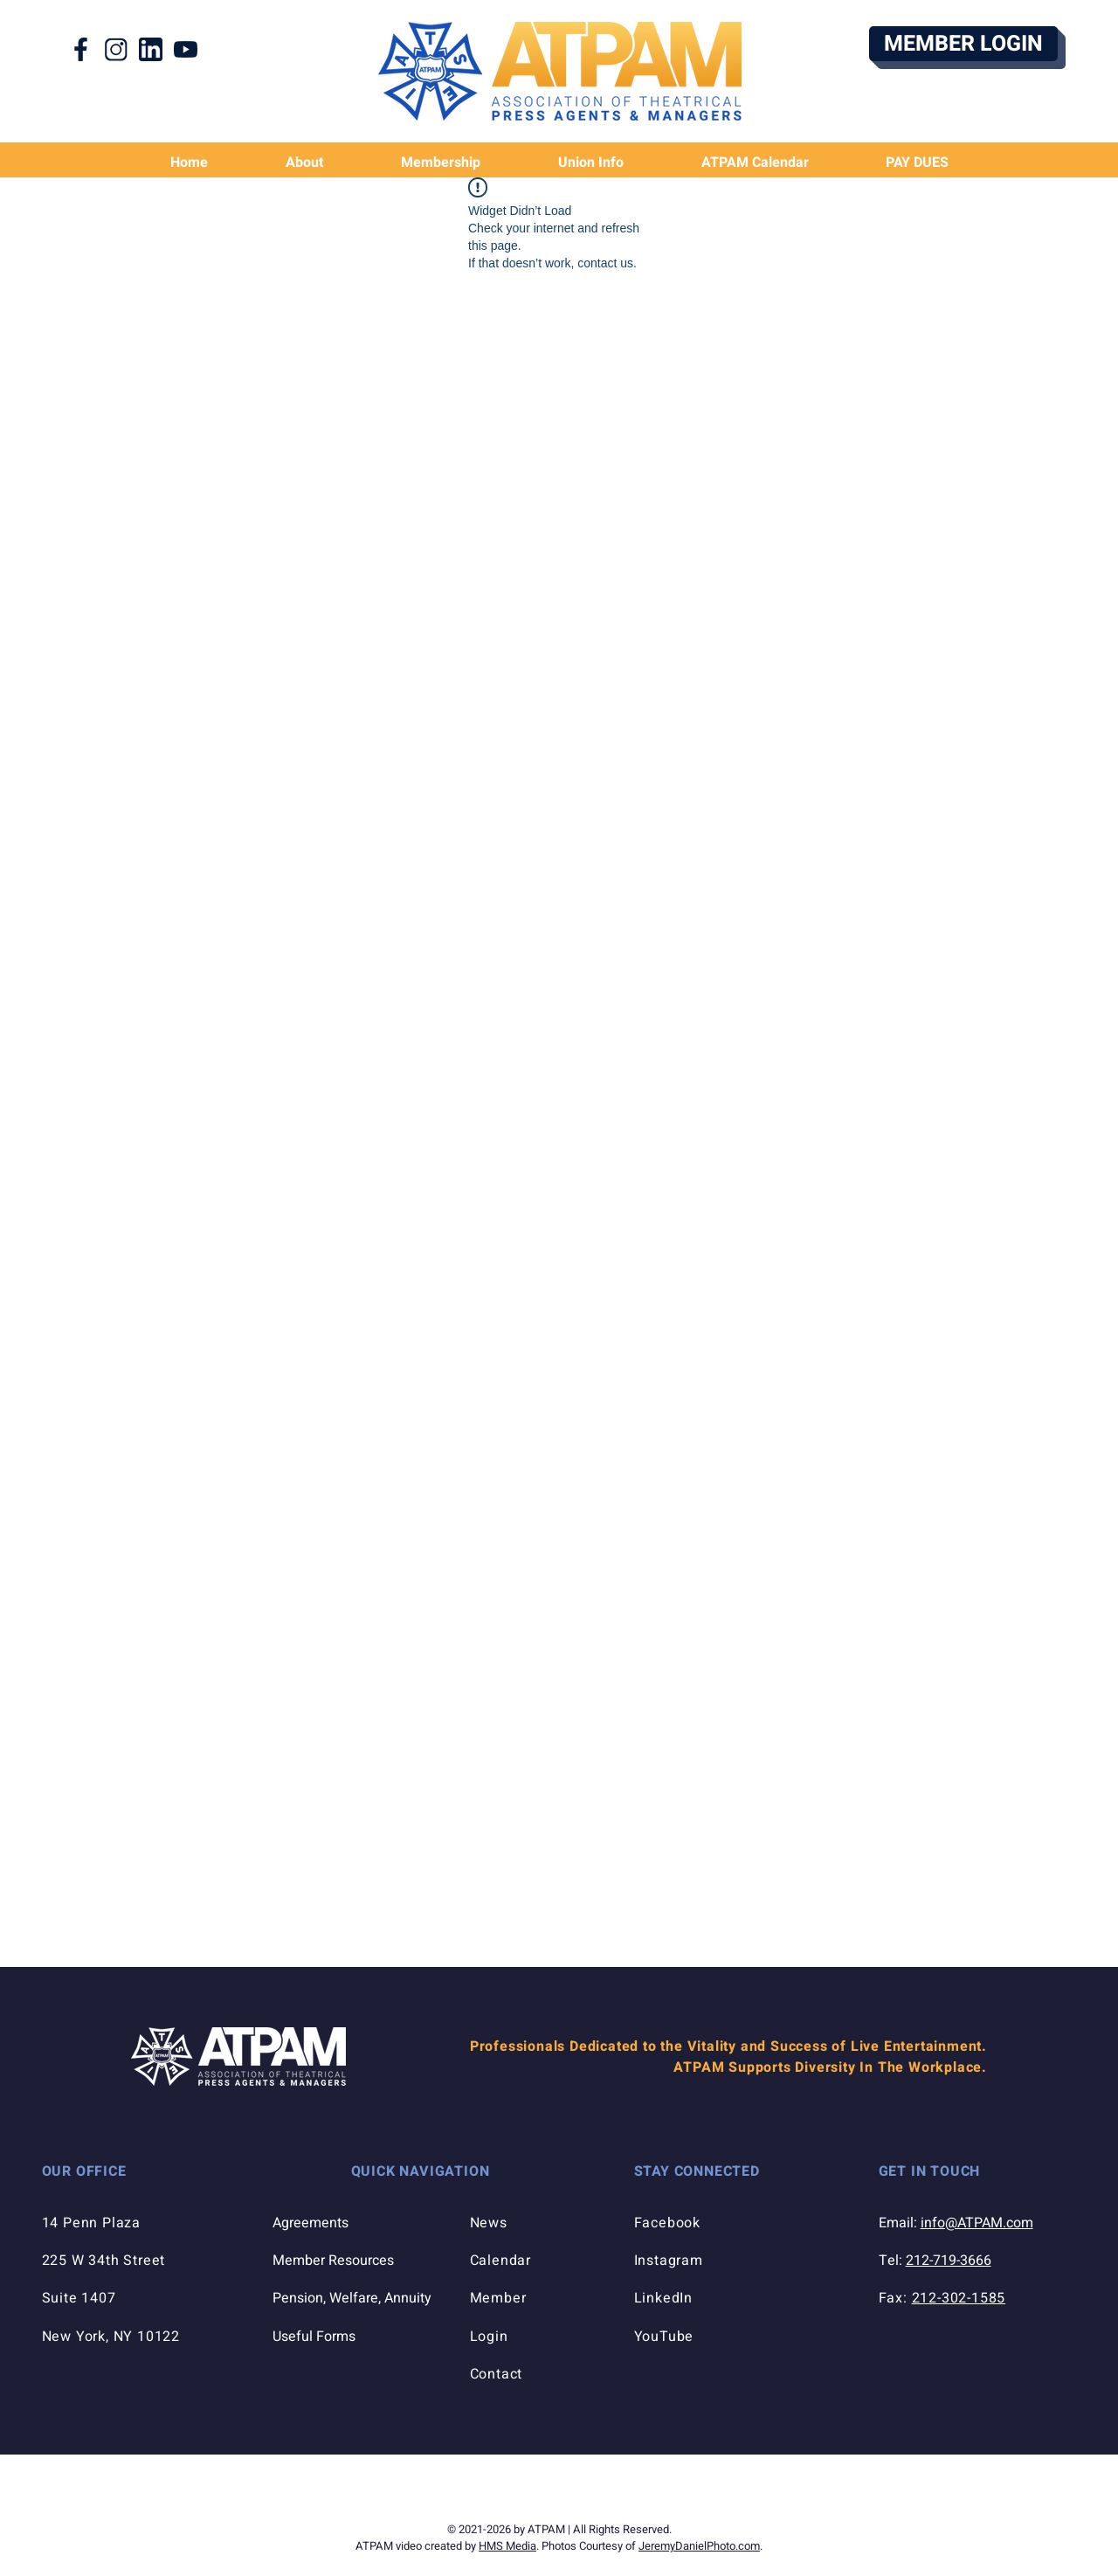  Describe the element at coordinates (664, 2336) in the screenshot. I see `YouTube` at that location.